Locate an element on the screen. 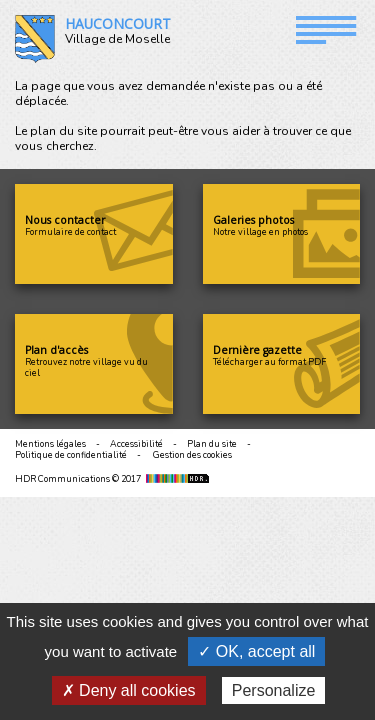  ✓ OK, accept all is located at coordinates (256, 651).